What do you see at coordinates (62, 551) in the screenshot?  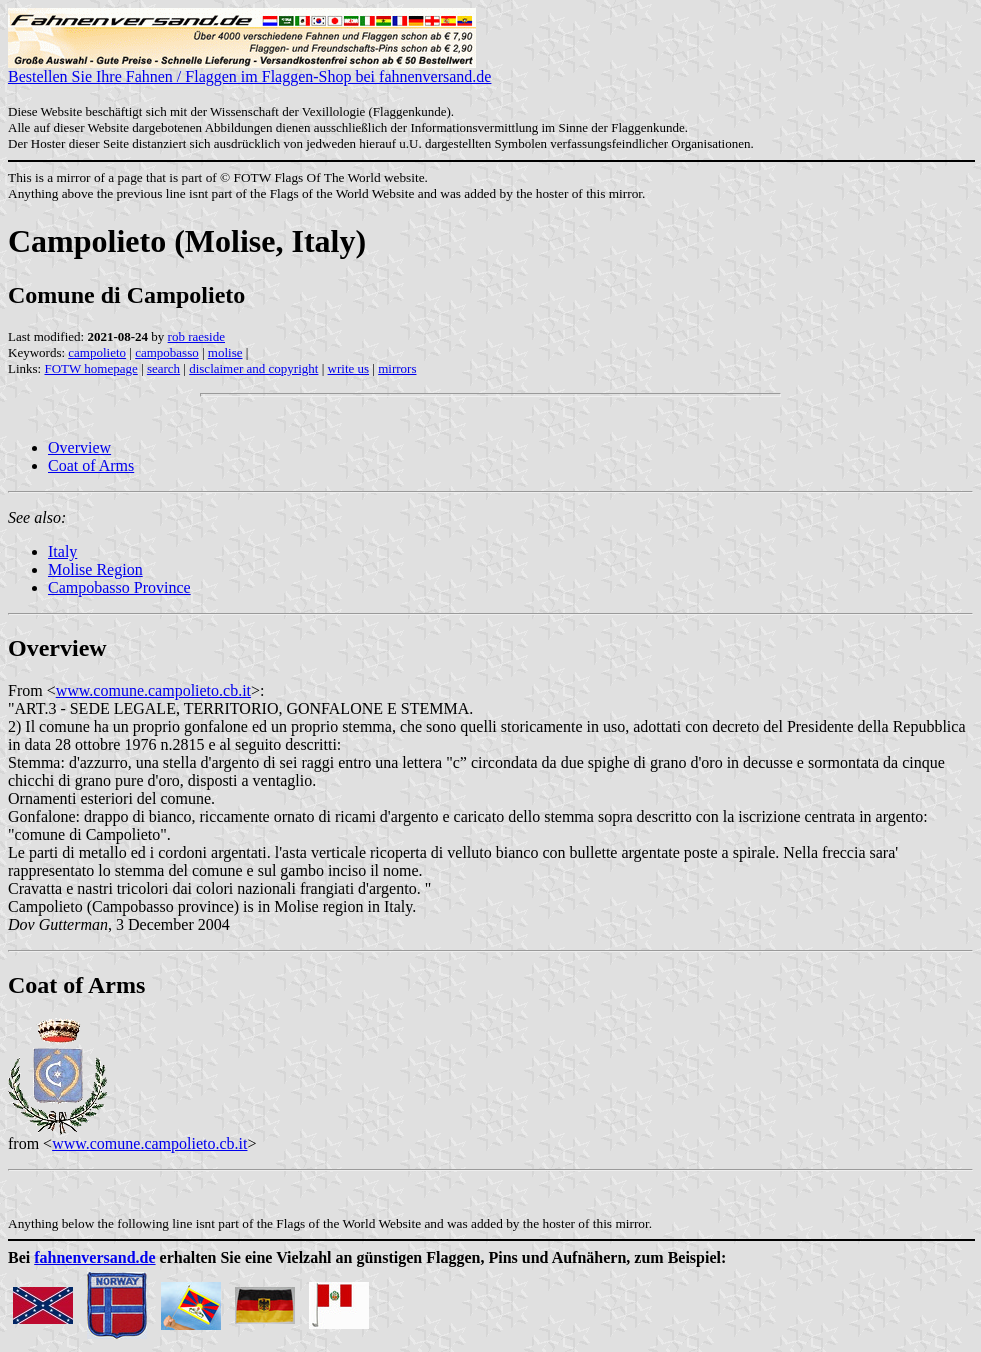 I see `Italy` at bounding box center [62, 551].